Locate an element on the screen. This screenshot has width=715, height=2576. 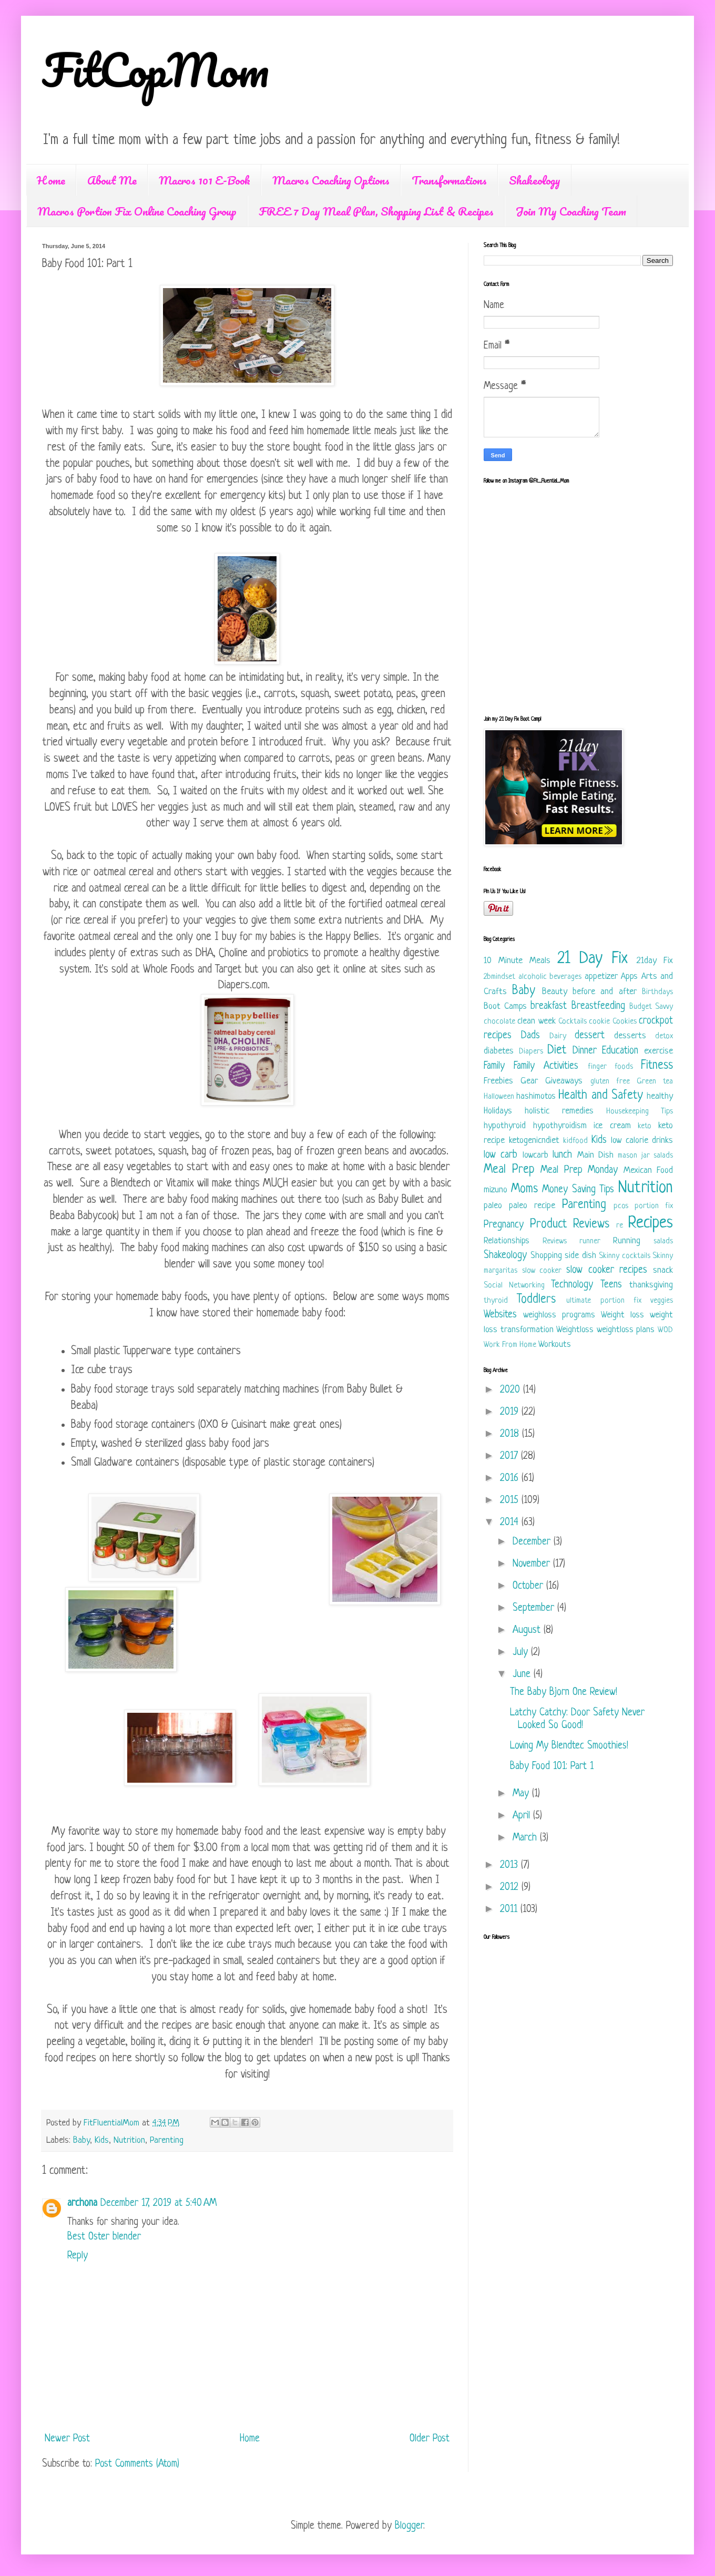
Money Saving Tips is located at coordinates (578, 1189).